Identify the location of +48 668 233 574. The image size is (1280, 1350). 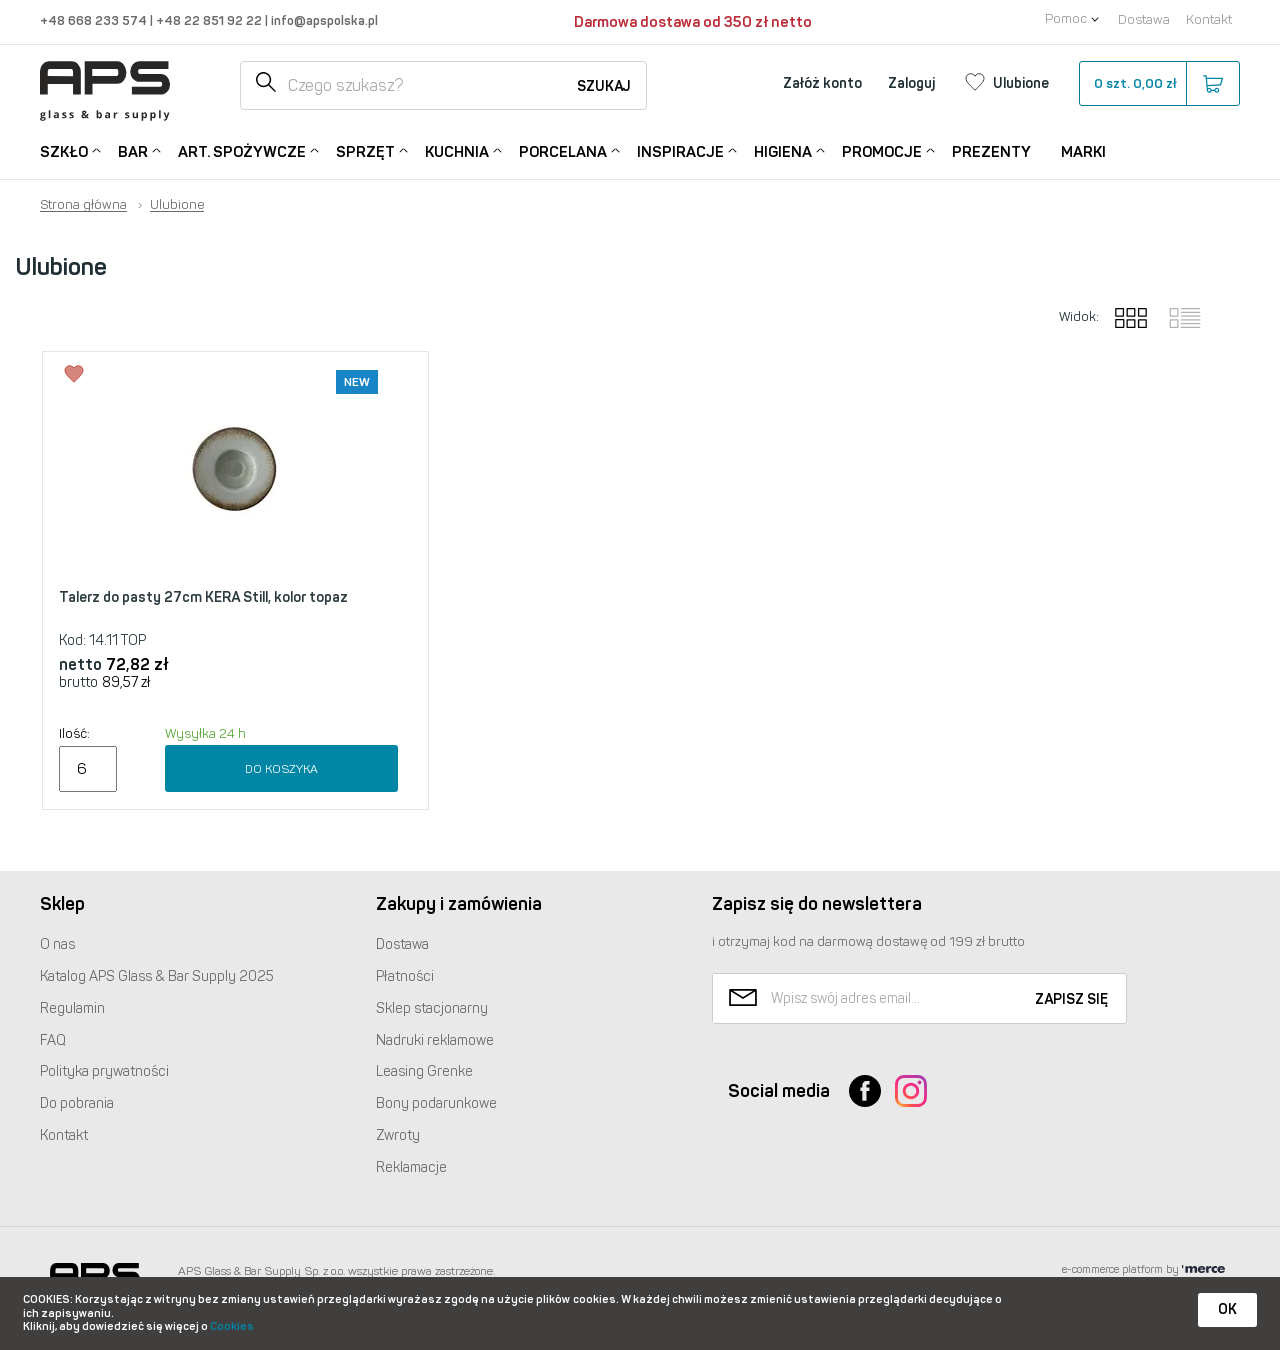
(95, 20).